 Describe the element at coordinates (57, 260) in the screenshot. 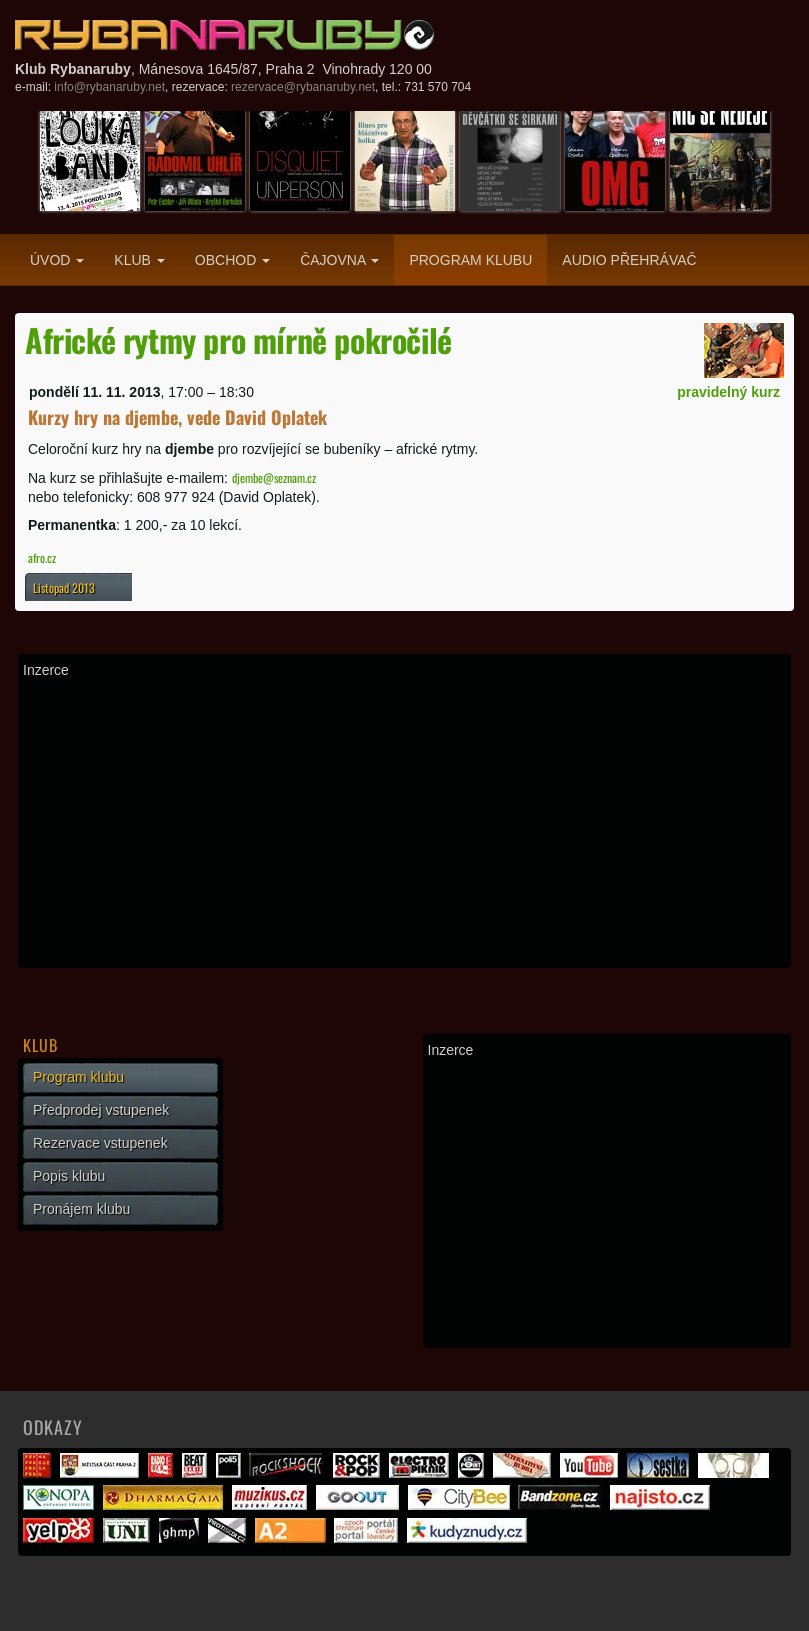

I see `Úvod` at that location.